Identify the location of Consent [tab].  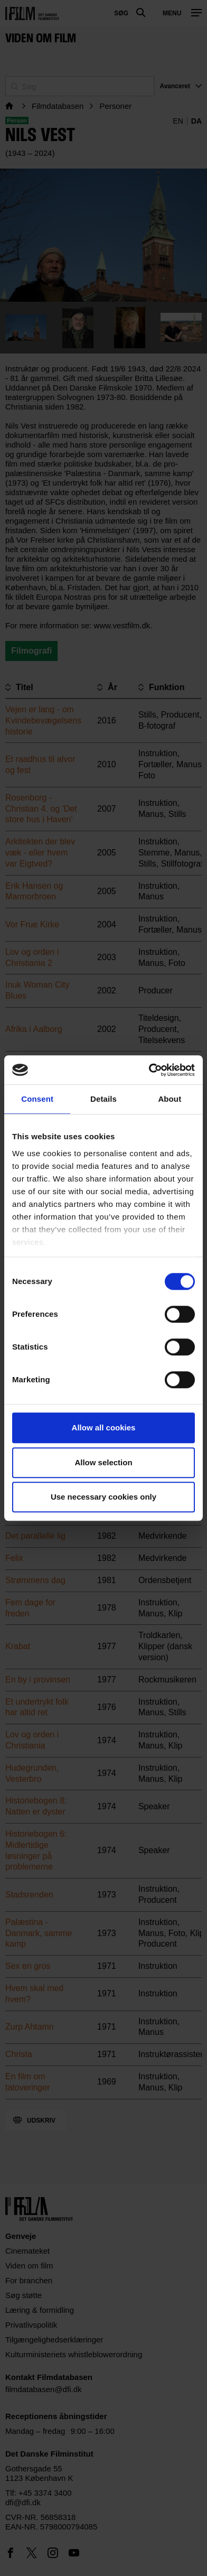
(37, 1098).